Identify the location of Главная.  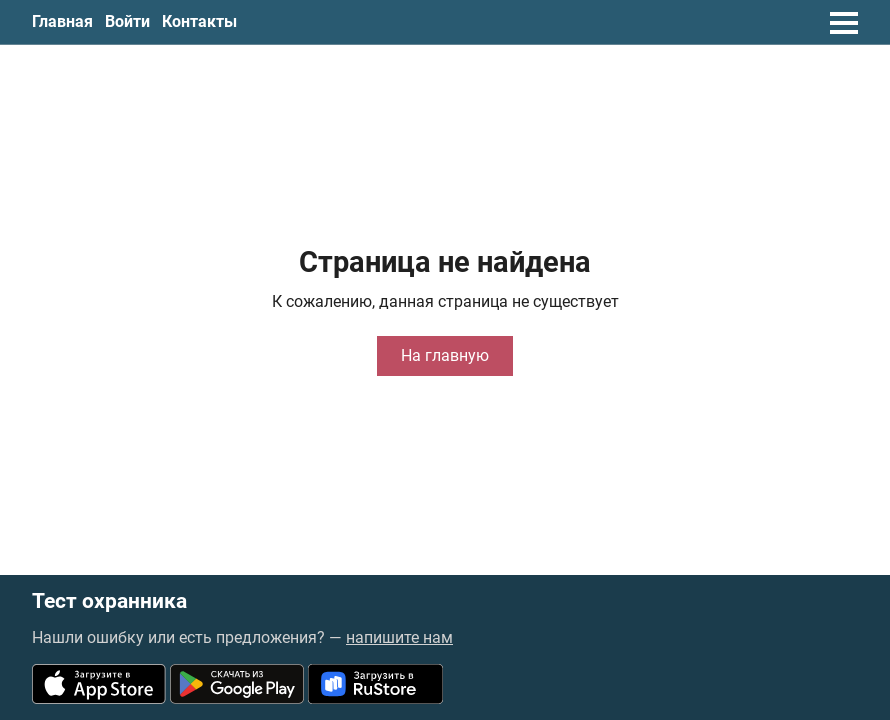
(62, 21).